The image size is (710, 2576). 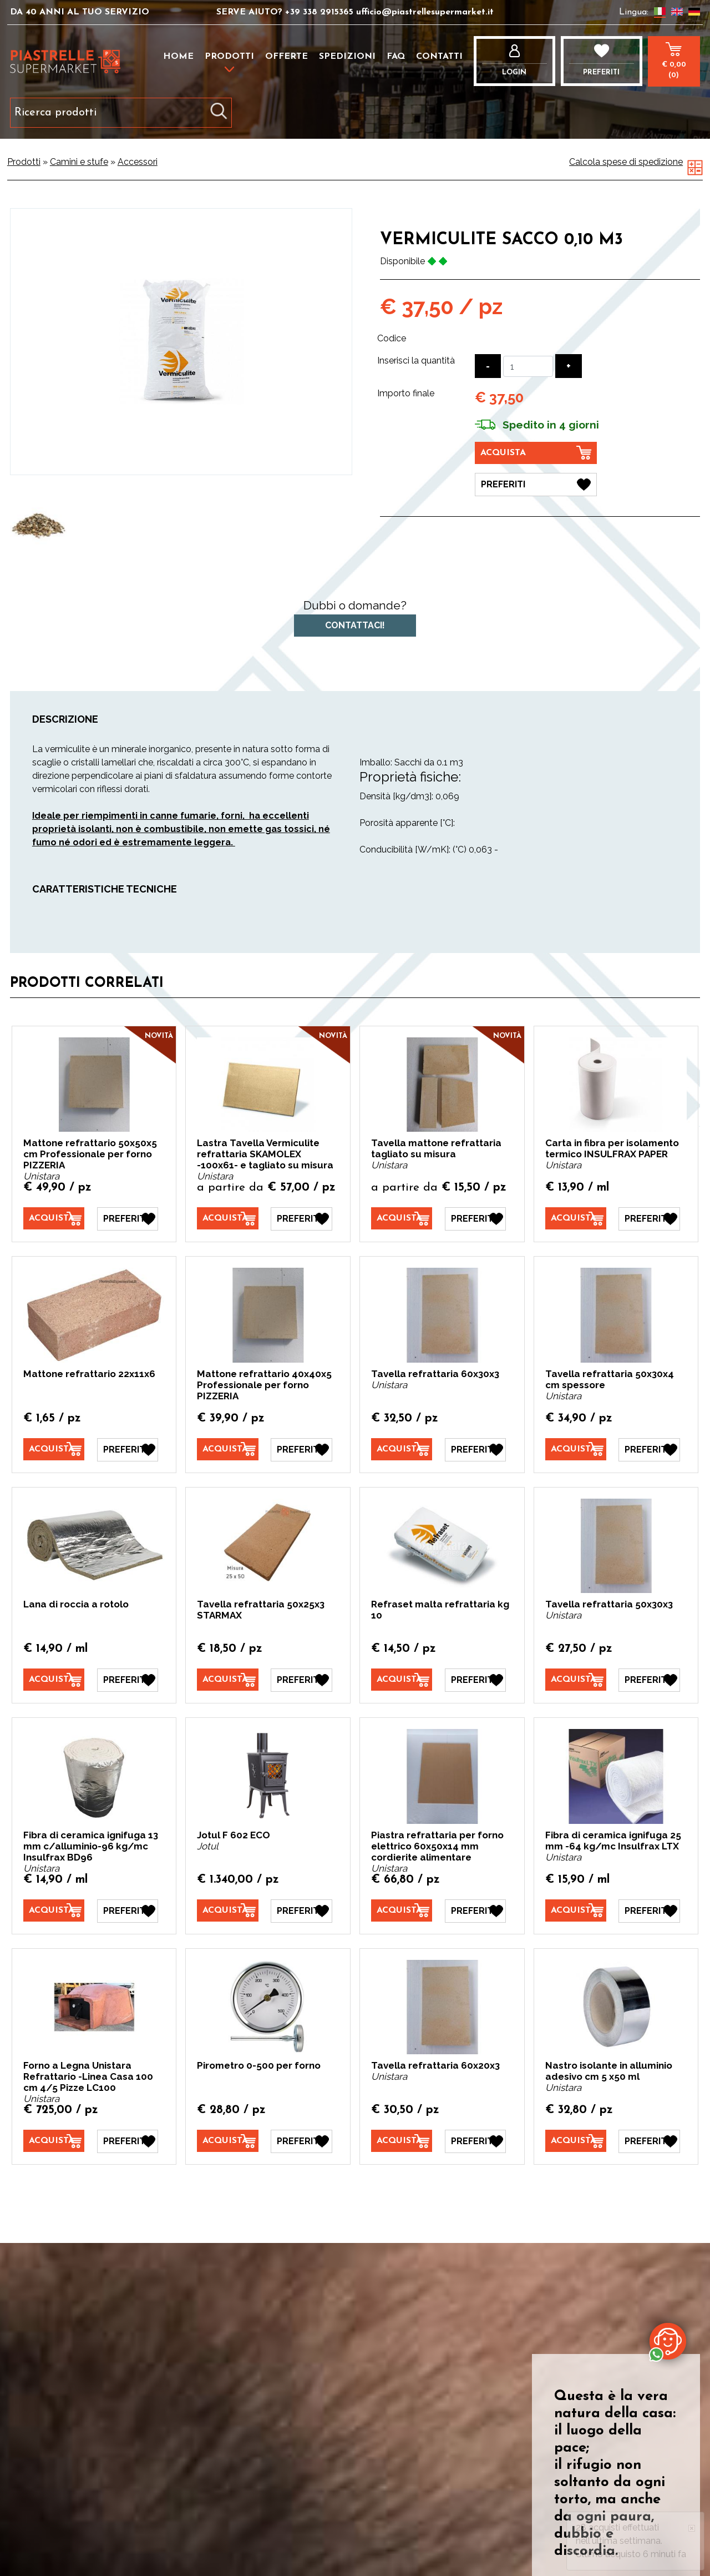 What do you see at coordinates (227, 1679) in the screenshot?
I see `[Acquista Tavella refrattaria 50x25x3 STARMAX]` at bounding box center [227, 1679].